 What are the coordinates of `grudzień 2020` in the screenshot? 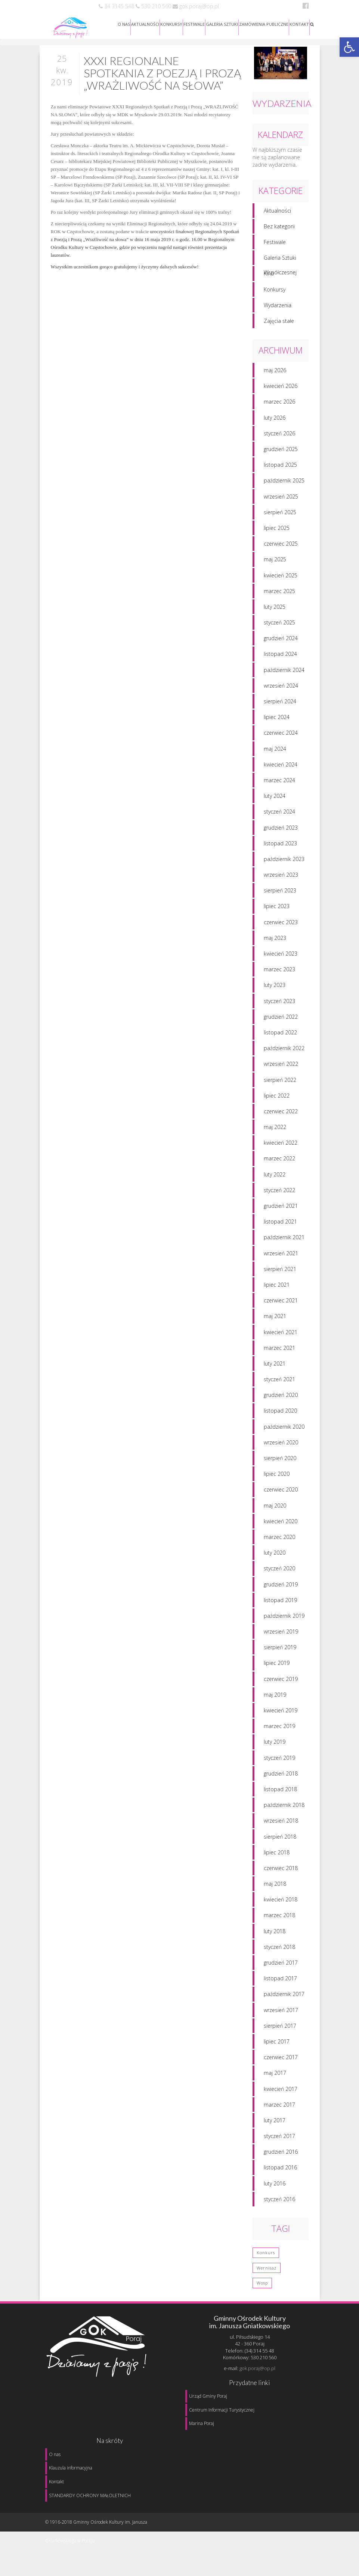 It's located at (281, 1397).